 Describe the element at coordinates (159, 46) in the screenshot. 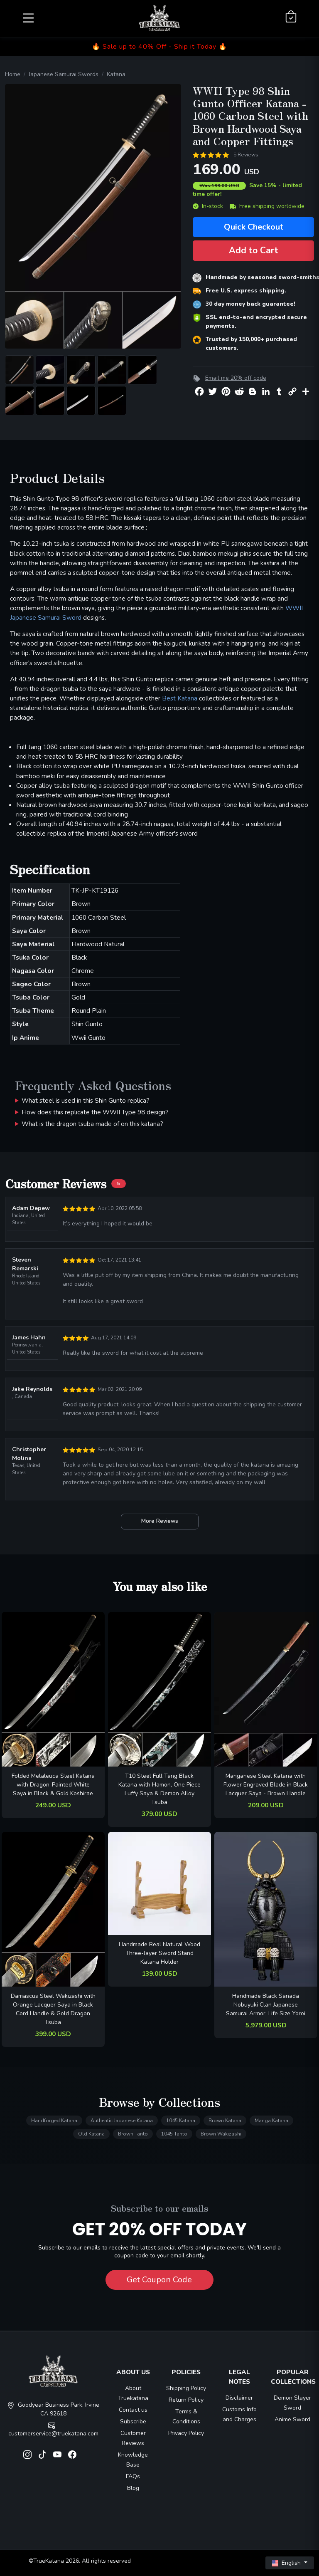

I see `🔥 Sale up to 40% Off - Ship it Today 🔥` at that location.